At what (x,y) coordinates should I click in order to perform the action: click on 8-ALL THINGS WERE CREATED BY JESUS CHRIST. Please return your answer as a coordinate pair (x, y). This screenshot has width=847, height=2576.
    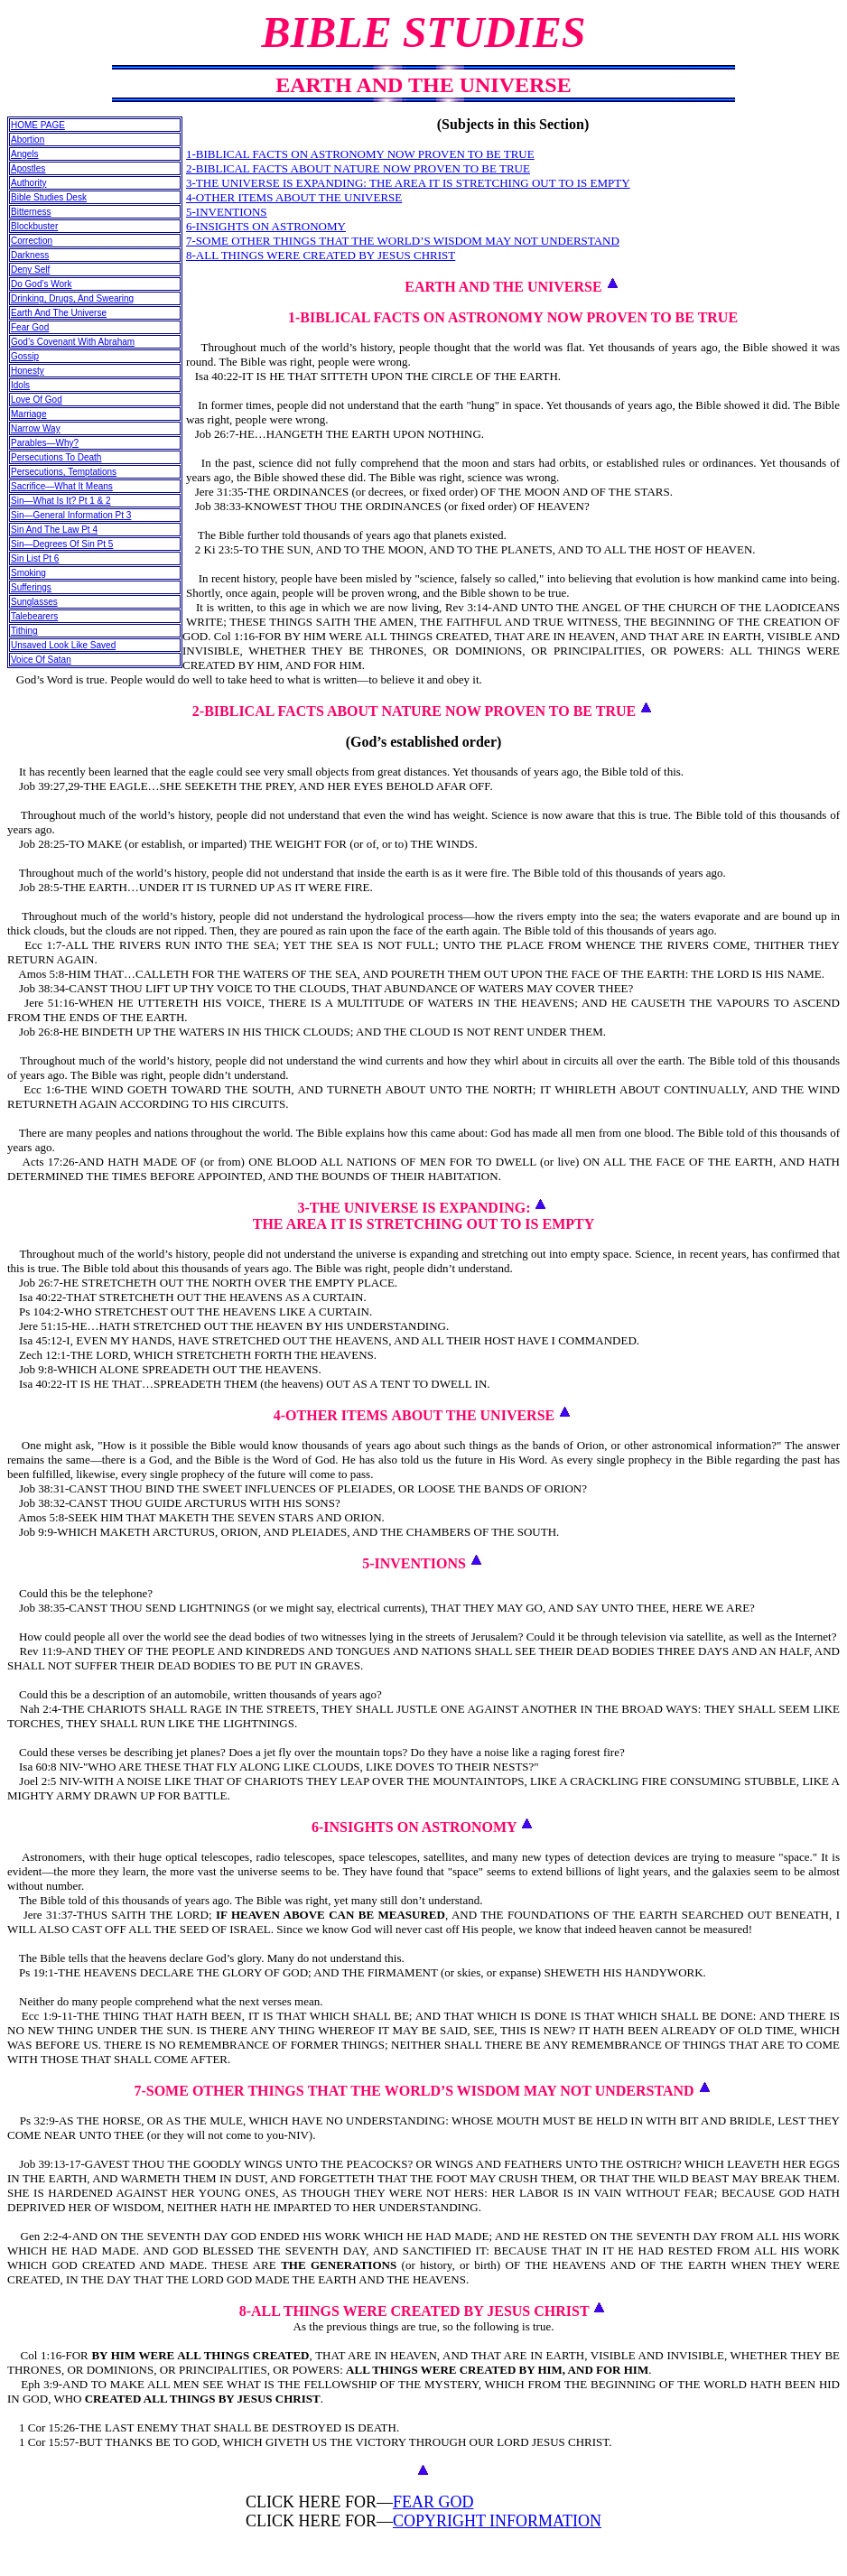
    Looking at the image, I should click on (320, 255).